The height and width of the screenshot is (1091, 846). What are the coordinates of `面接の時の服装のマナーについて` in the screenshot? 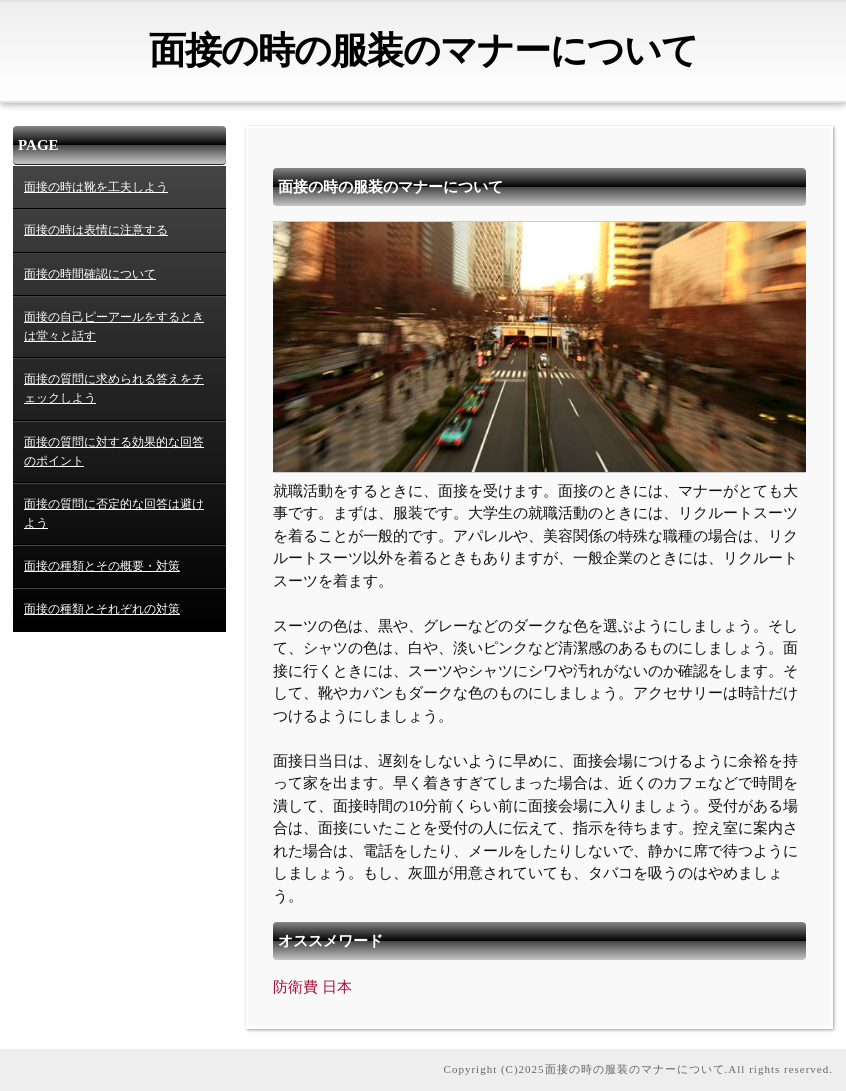 It's located at (423, 50).